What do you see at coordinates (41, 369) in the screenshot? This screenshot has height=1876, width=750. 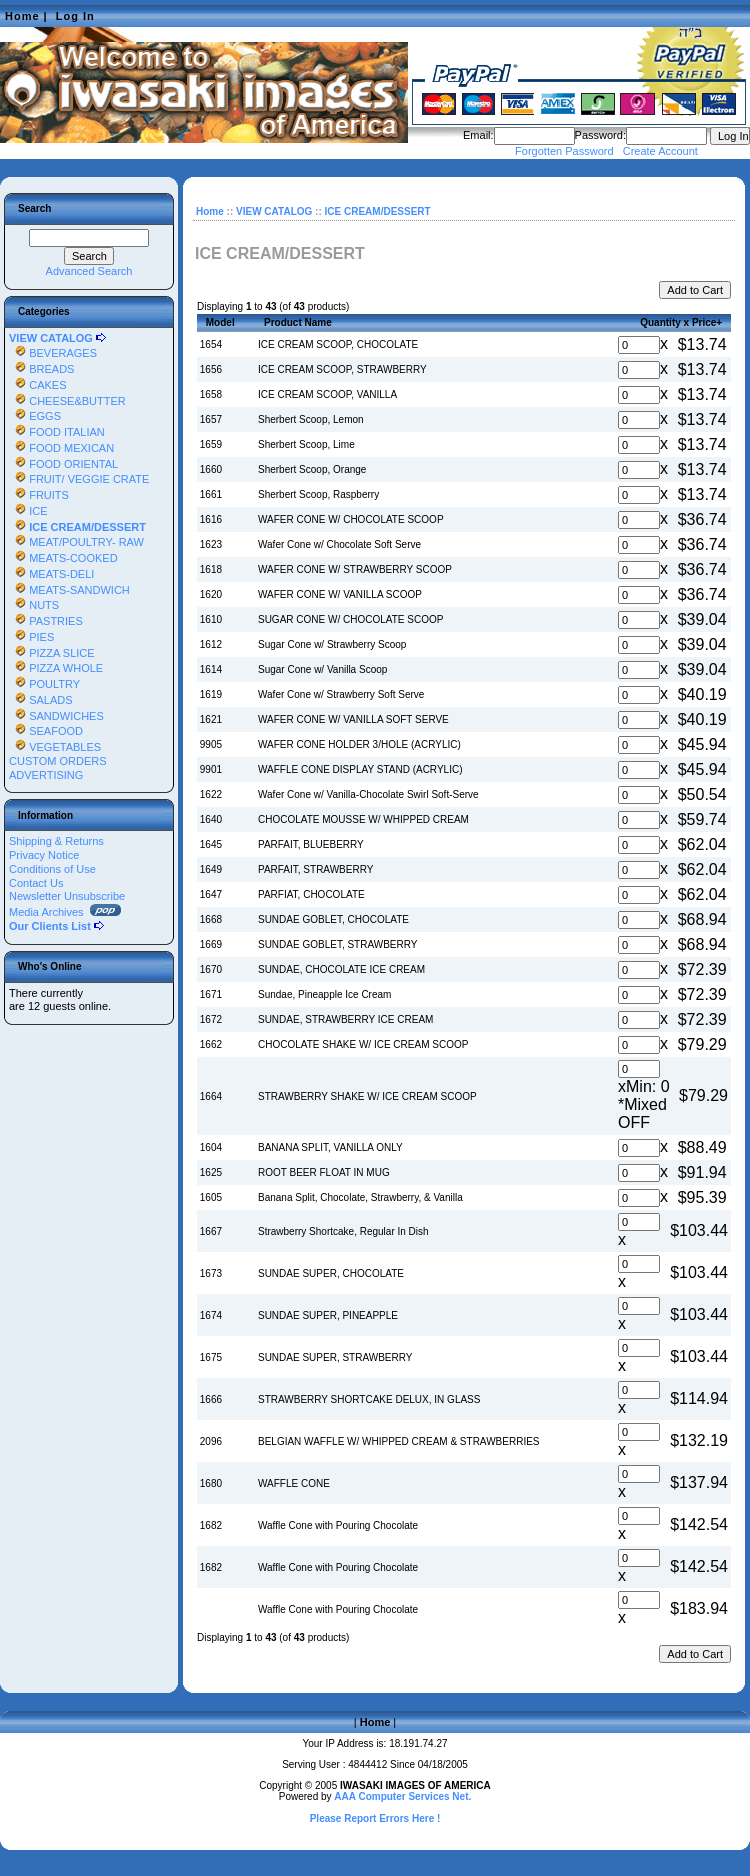 I see `BREADS` at bounding box center [41, 369].